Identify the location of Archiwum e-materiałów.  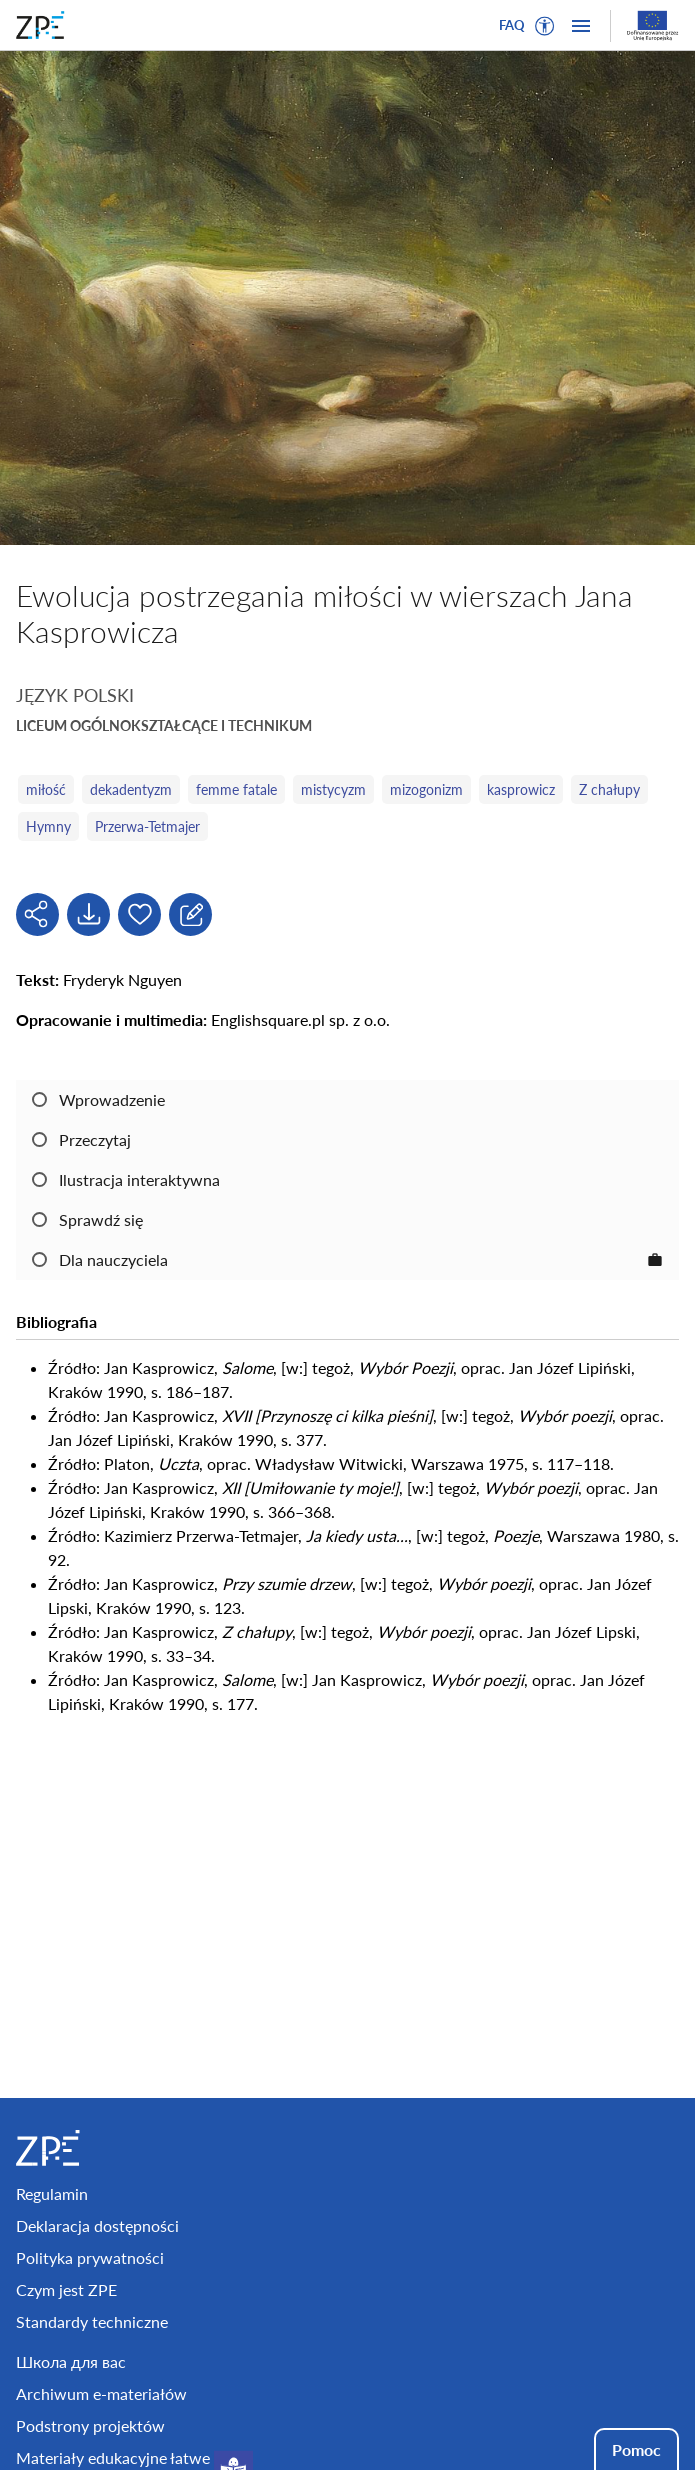
(101, 2393).